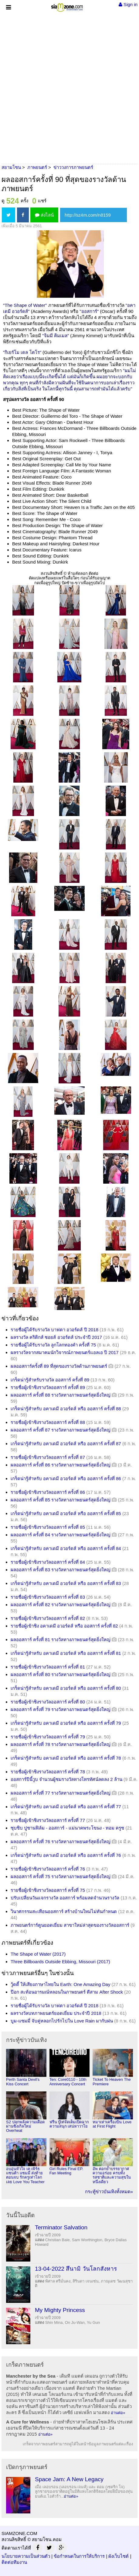  I want to click on รายชื่อผู้เข้าชิงรางวัลออสการ์ ครั้งที่ 78, so click(48, 1771).